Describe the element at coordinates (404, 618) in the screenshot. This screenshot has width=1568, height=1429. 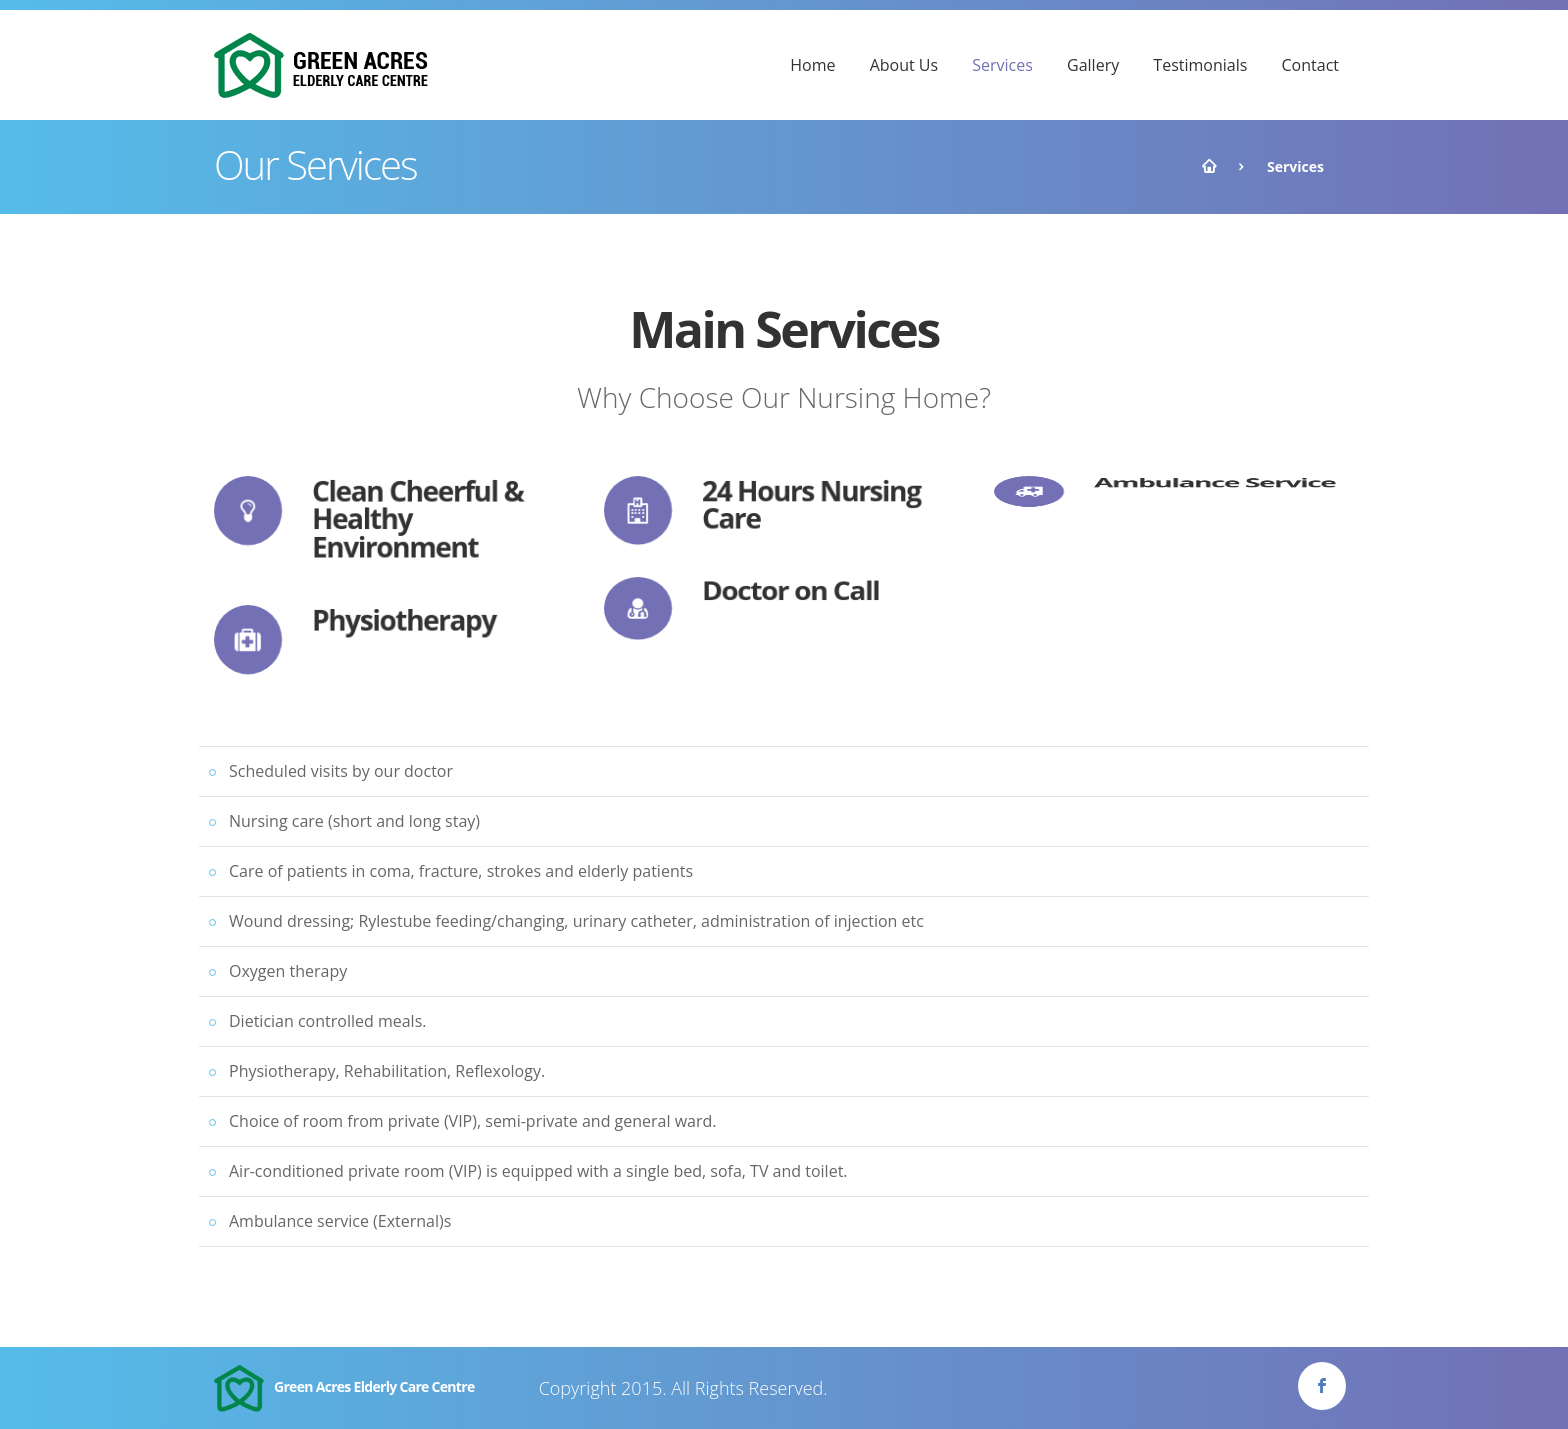
I see `Physiotherapy` at that location.